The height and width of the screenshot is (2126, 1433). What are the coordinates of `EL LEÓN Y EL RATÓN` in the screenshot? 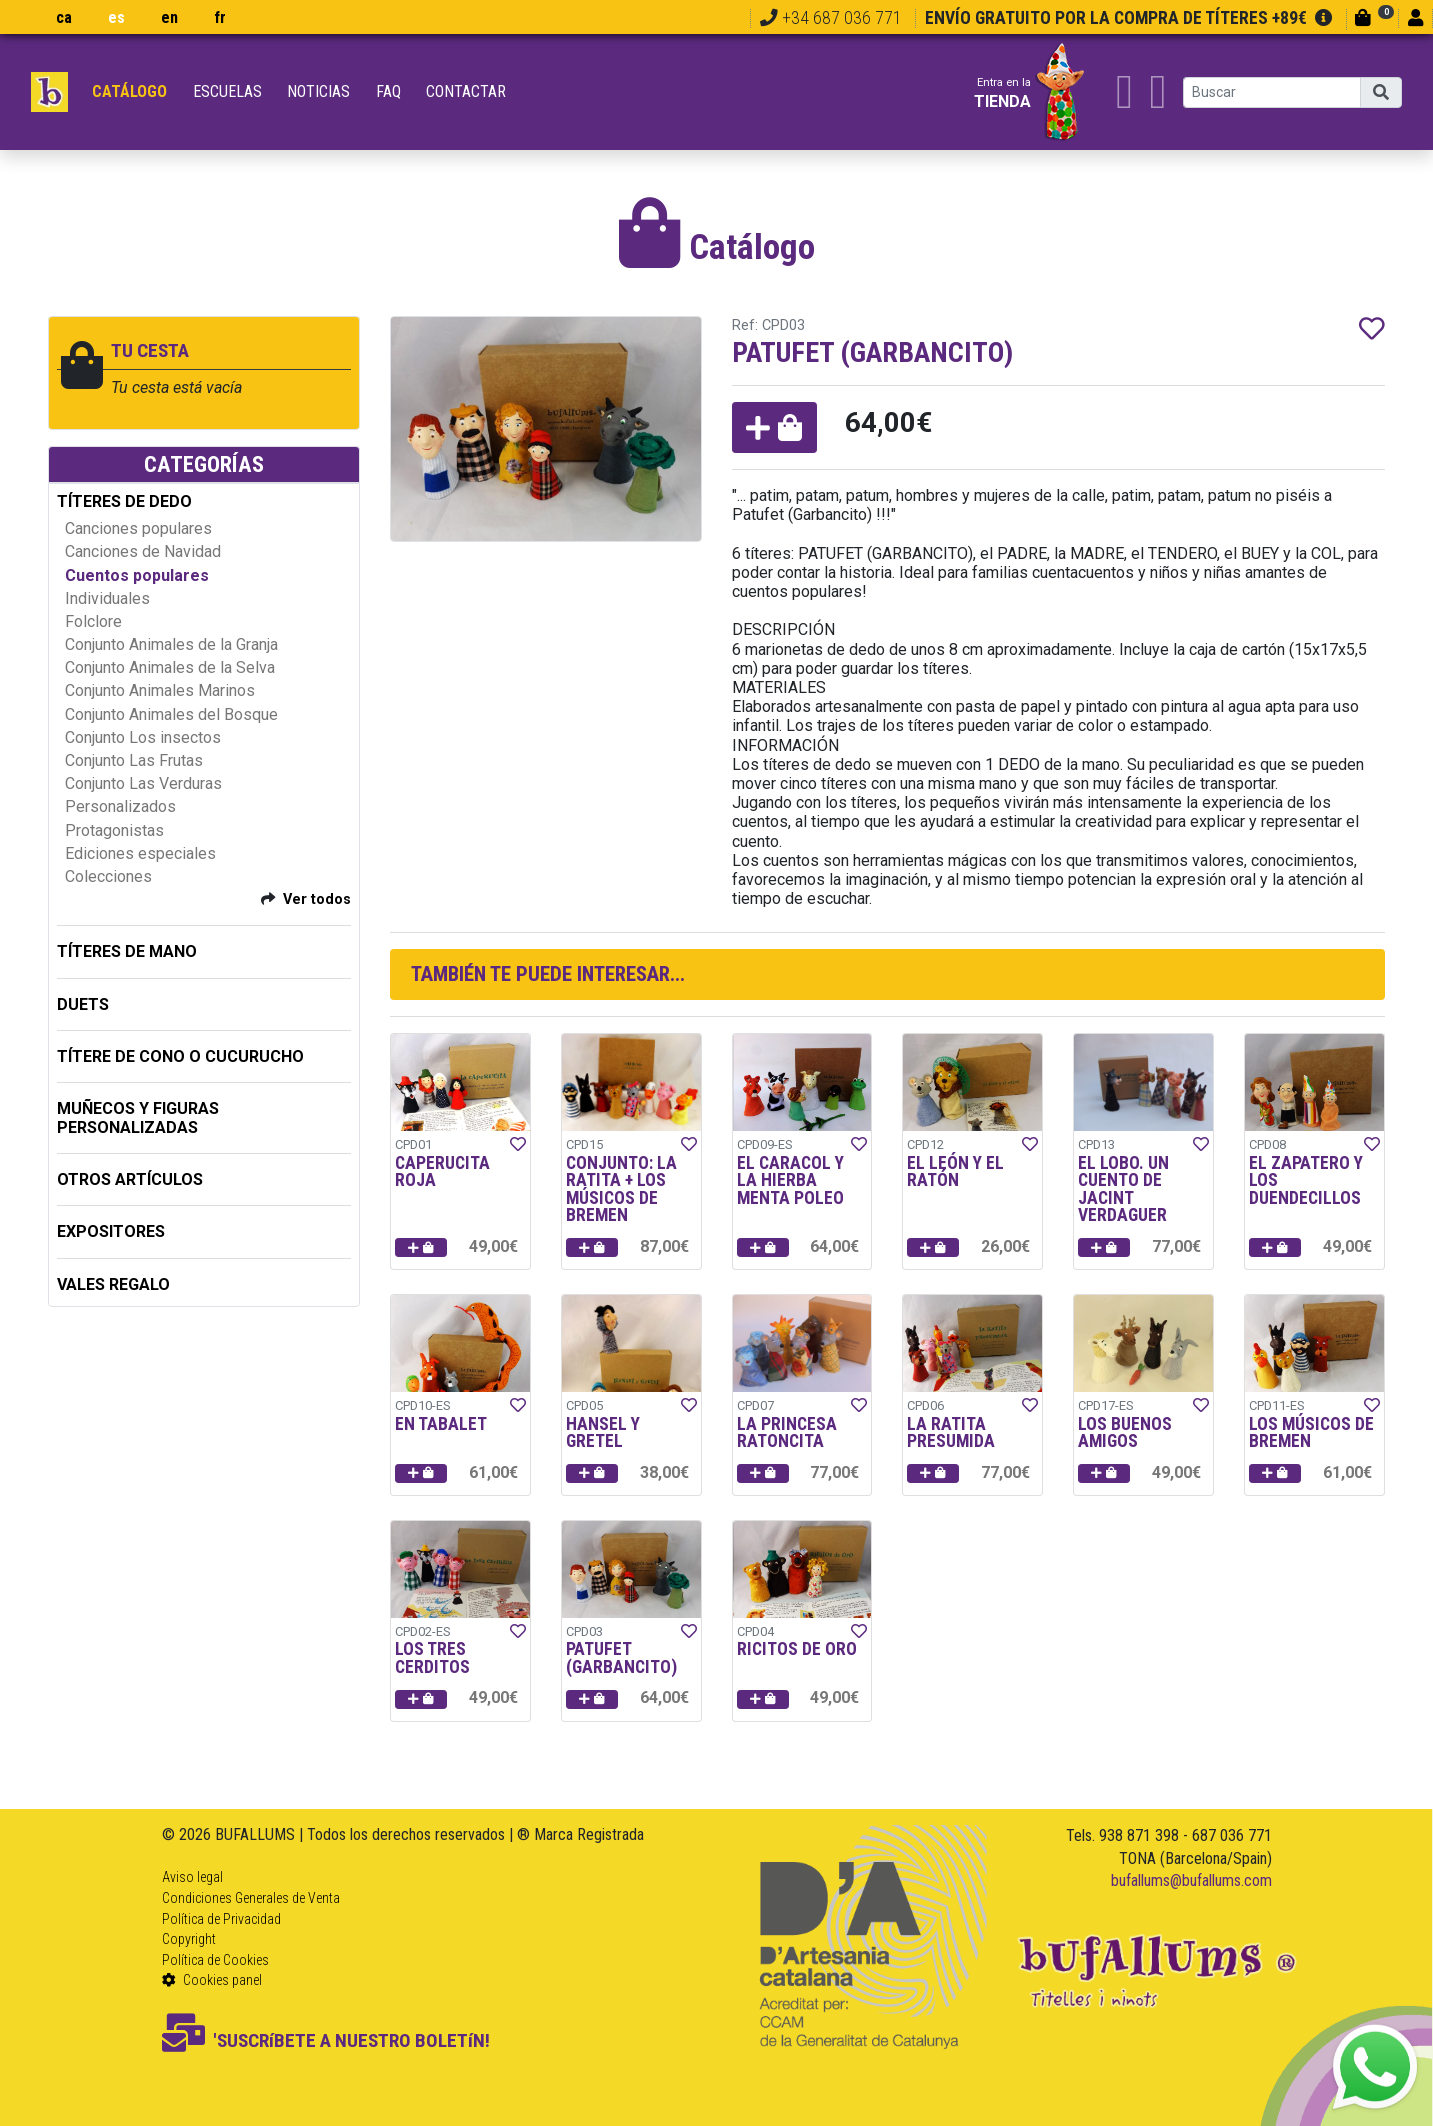 It's located at (955, 1172).